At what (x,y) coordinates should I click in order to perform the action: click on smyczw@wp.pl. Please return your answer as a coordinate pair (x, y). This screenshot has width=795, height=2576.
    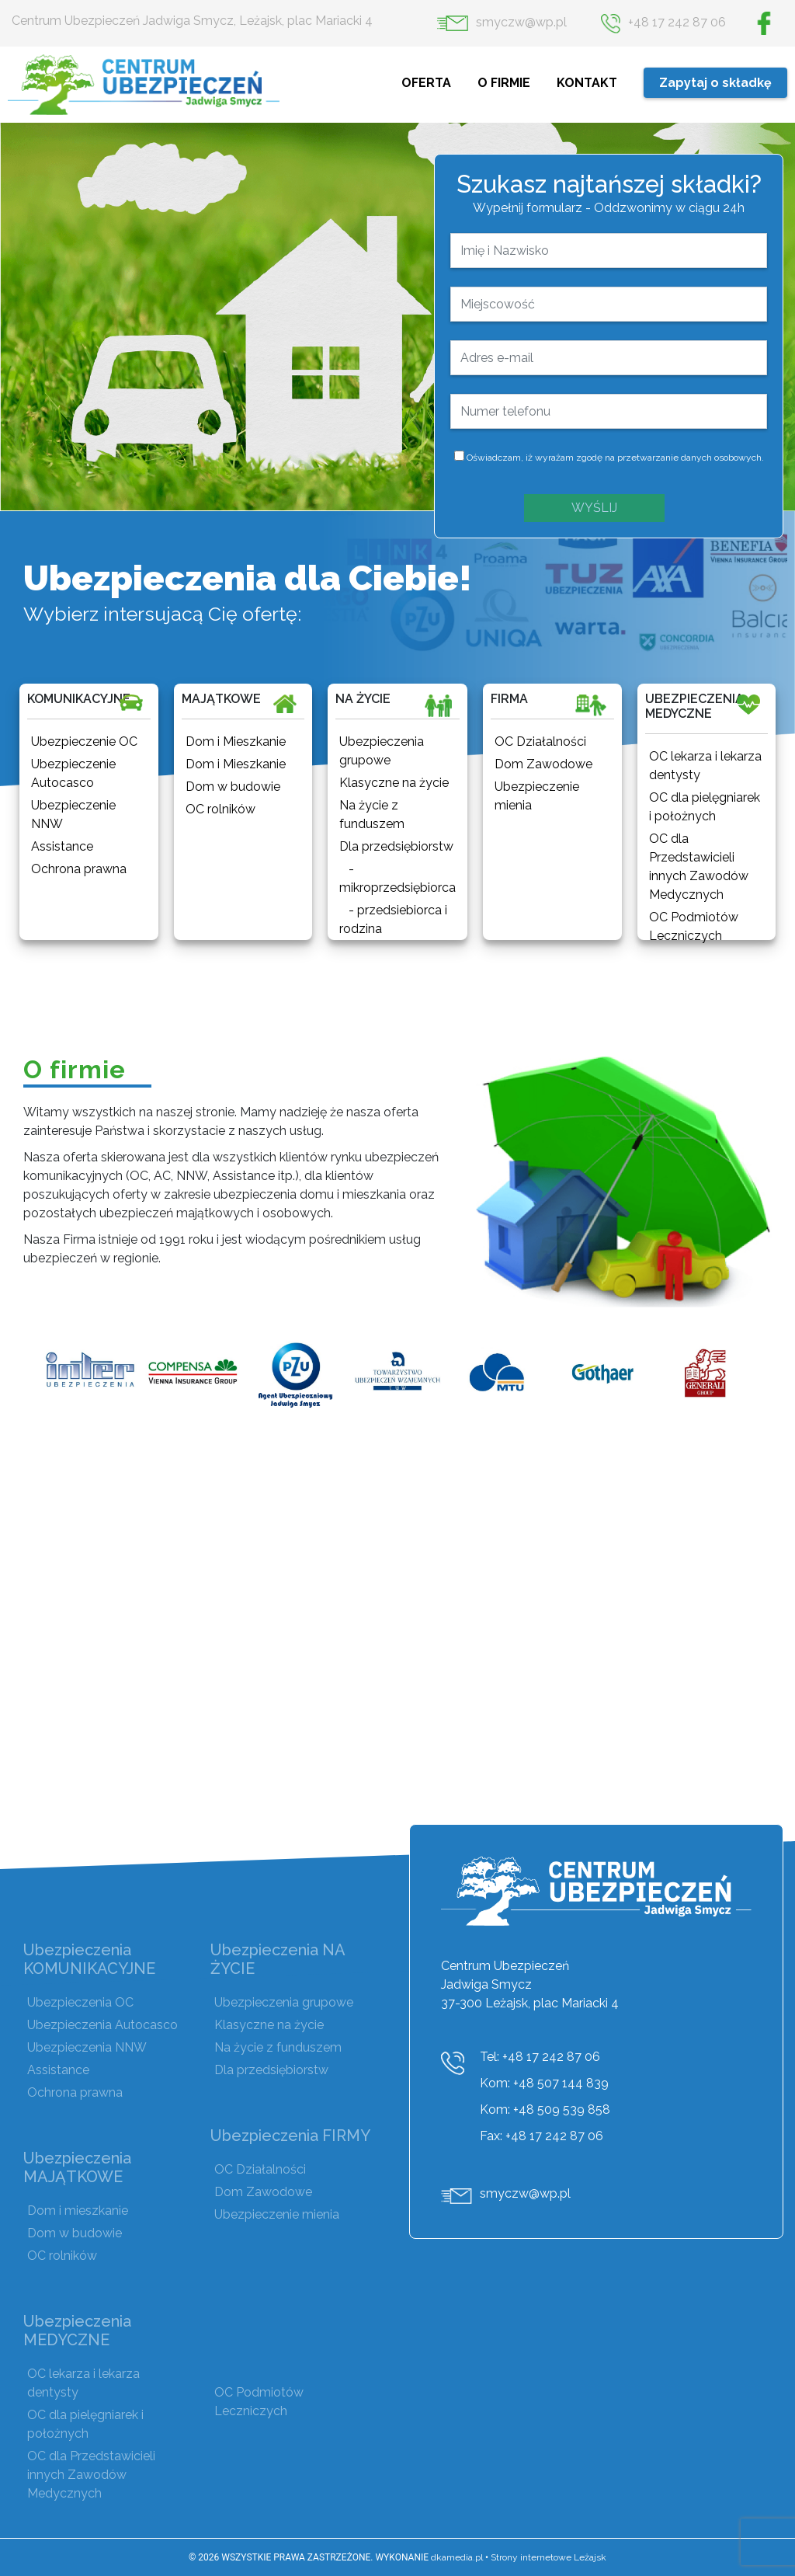
    Looking at the image, I should click on (502, 22).